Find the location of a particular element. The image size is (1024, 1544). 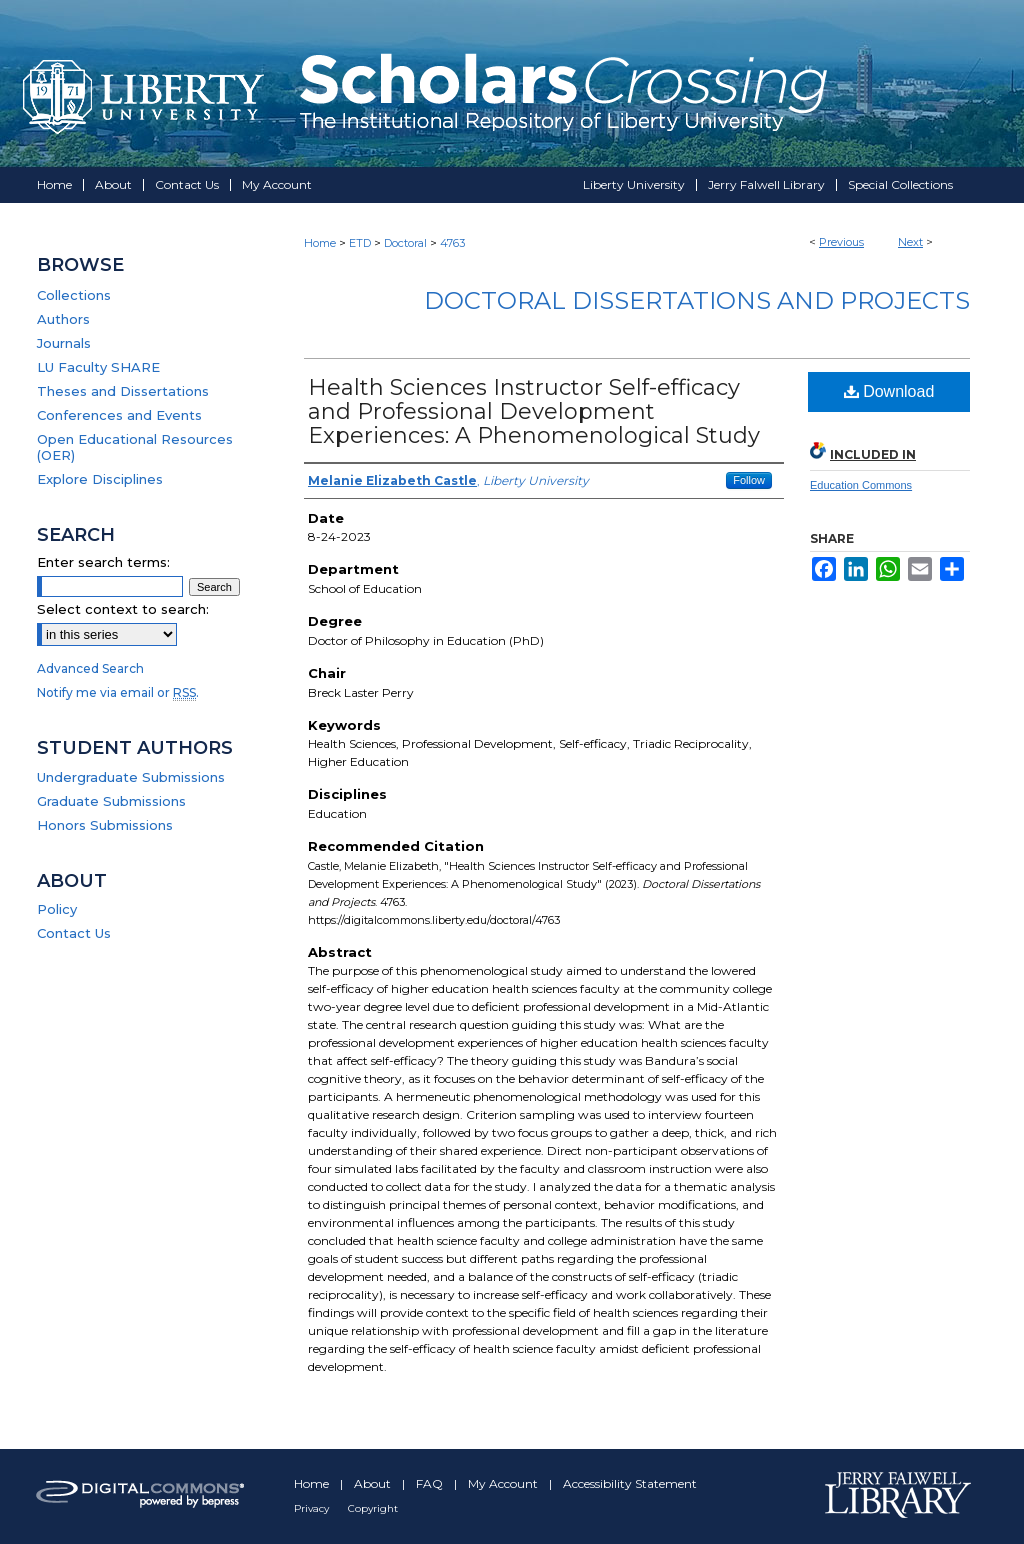

Health Sciences Instructor Self-efficacy and Professional Development Experiences: A Phenomenological Study is located at coordinates (534, 411).